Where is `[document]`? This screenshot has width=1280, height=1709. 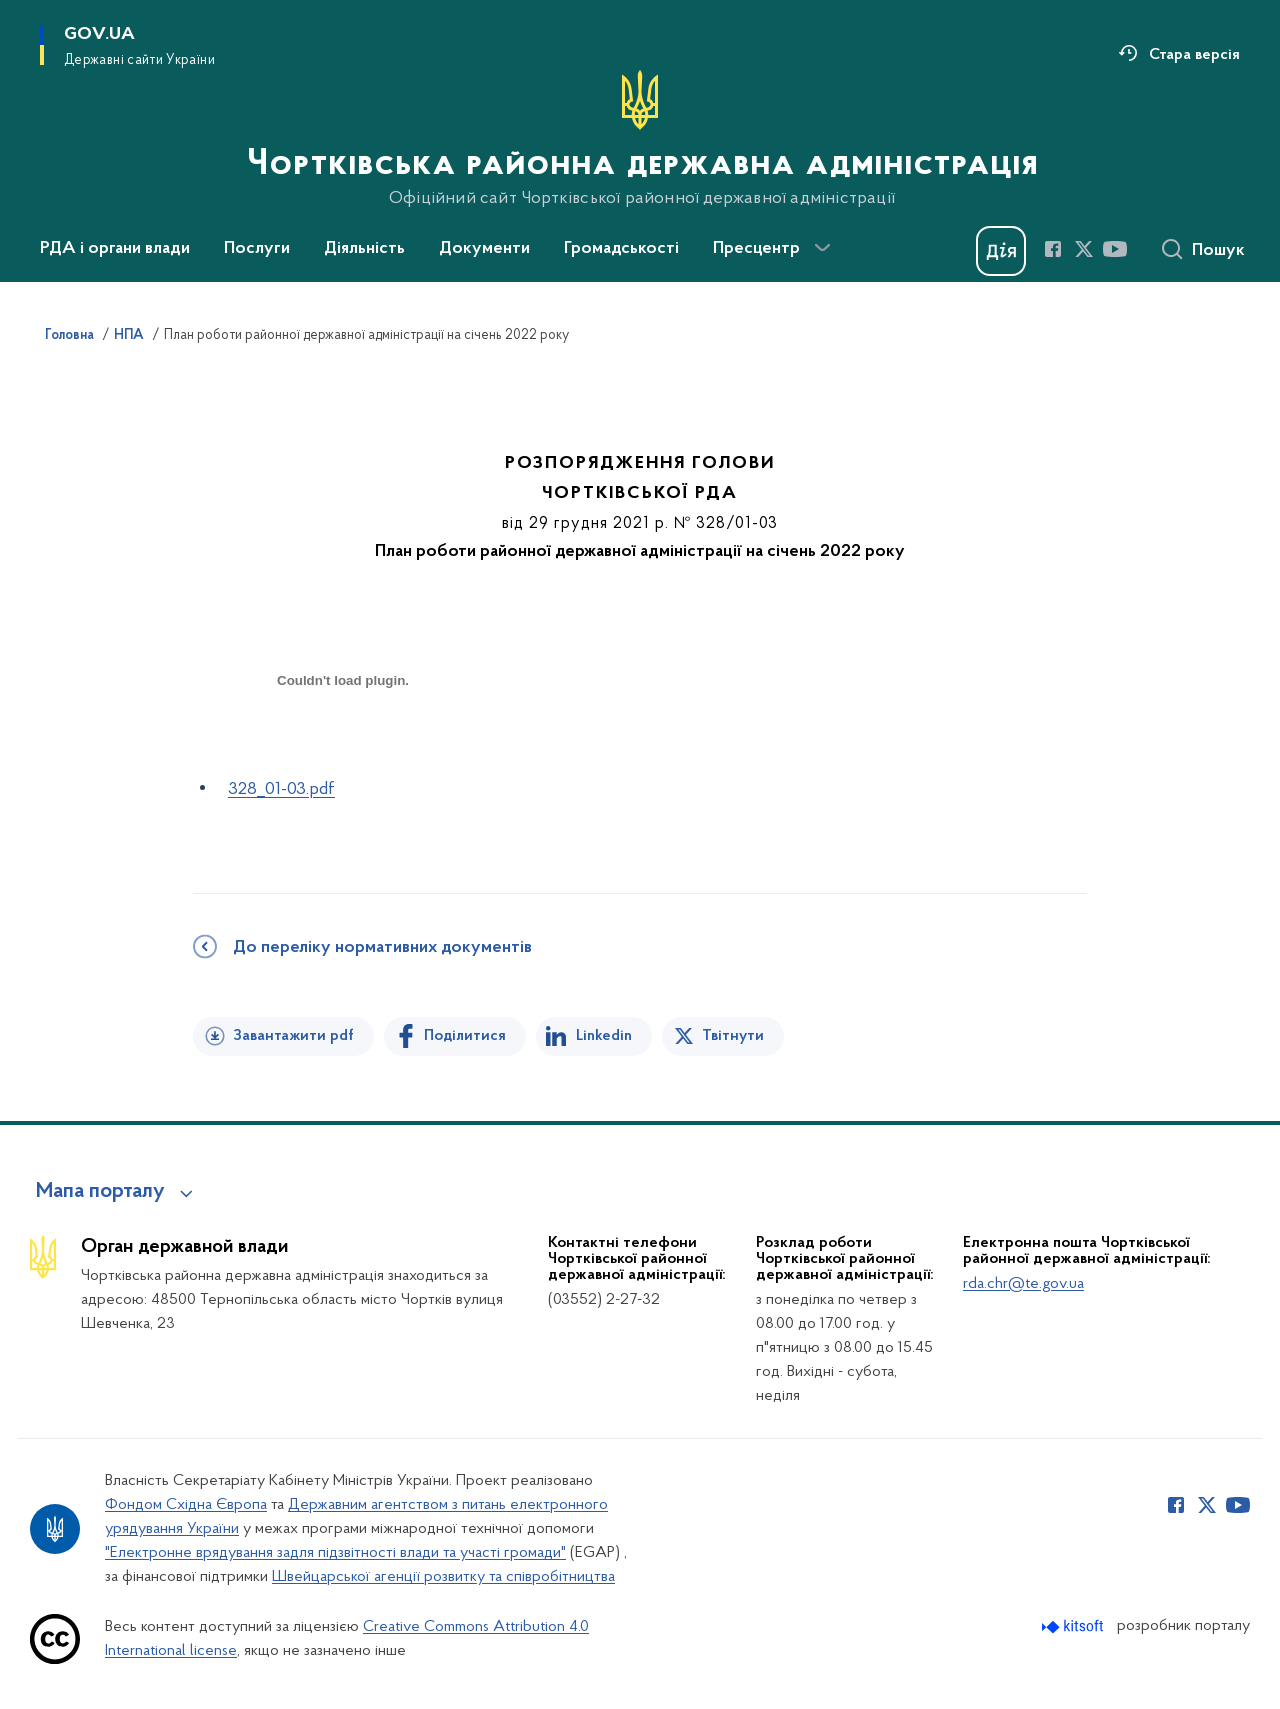
[document] is located at coordinates (343, 751).